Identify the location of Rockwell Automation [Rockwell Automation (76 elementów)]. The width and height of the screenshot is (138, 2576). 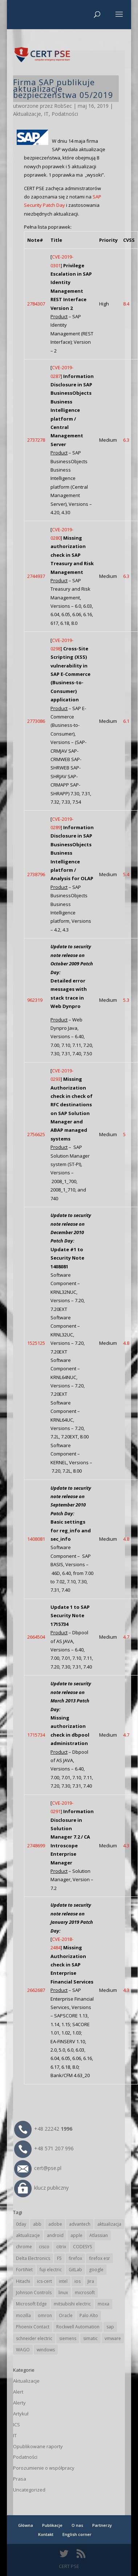
(78, 2327).